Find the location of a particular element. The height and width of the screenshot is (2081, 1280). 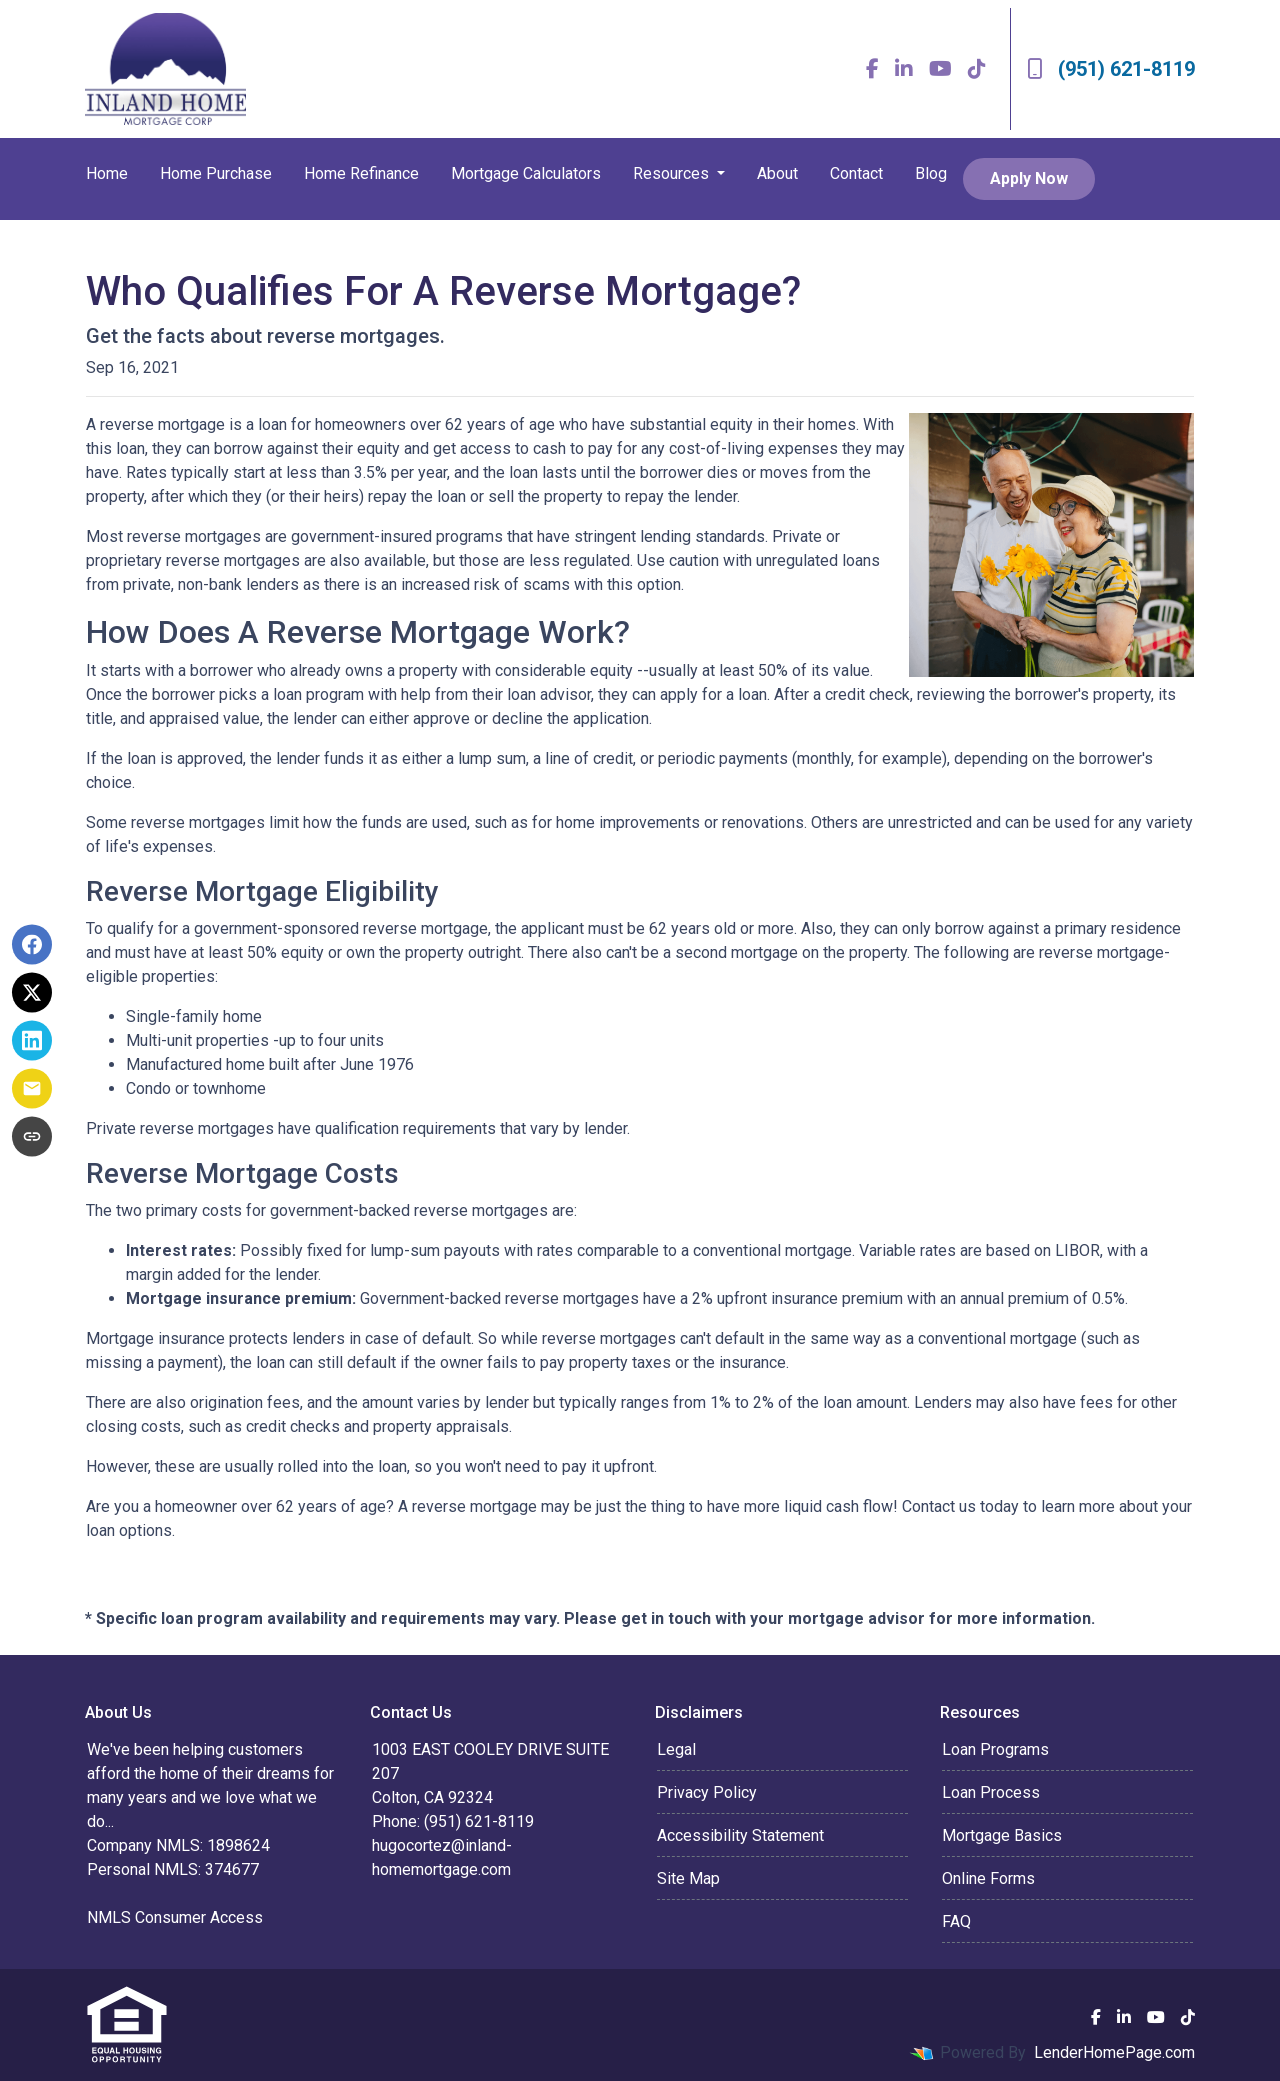

Accessibility Statement is located at coordinates (740, 1835).